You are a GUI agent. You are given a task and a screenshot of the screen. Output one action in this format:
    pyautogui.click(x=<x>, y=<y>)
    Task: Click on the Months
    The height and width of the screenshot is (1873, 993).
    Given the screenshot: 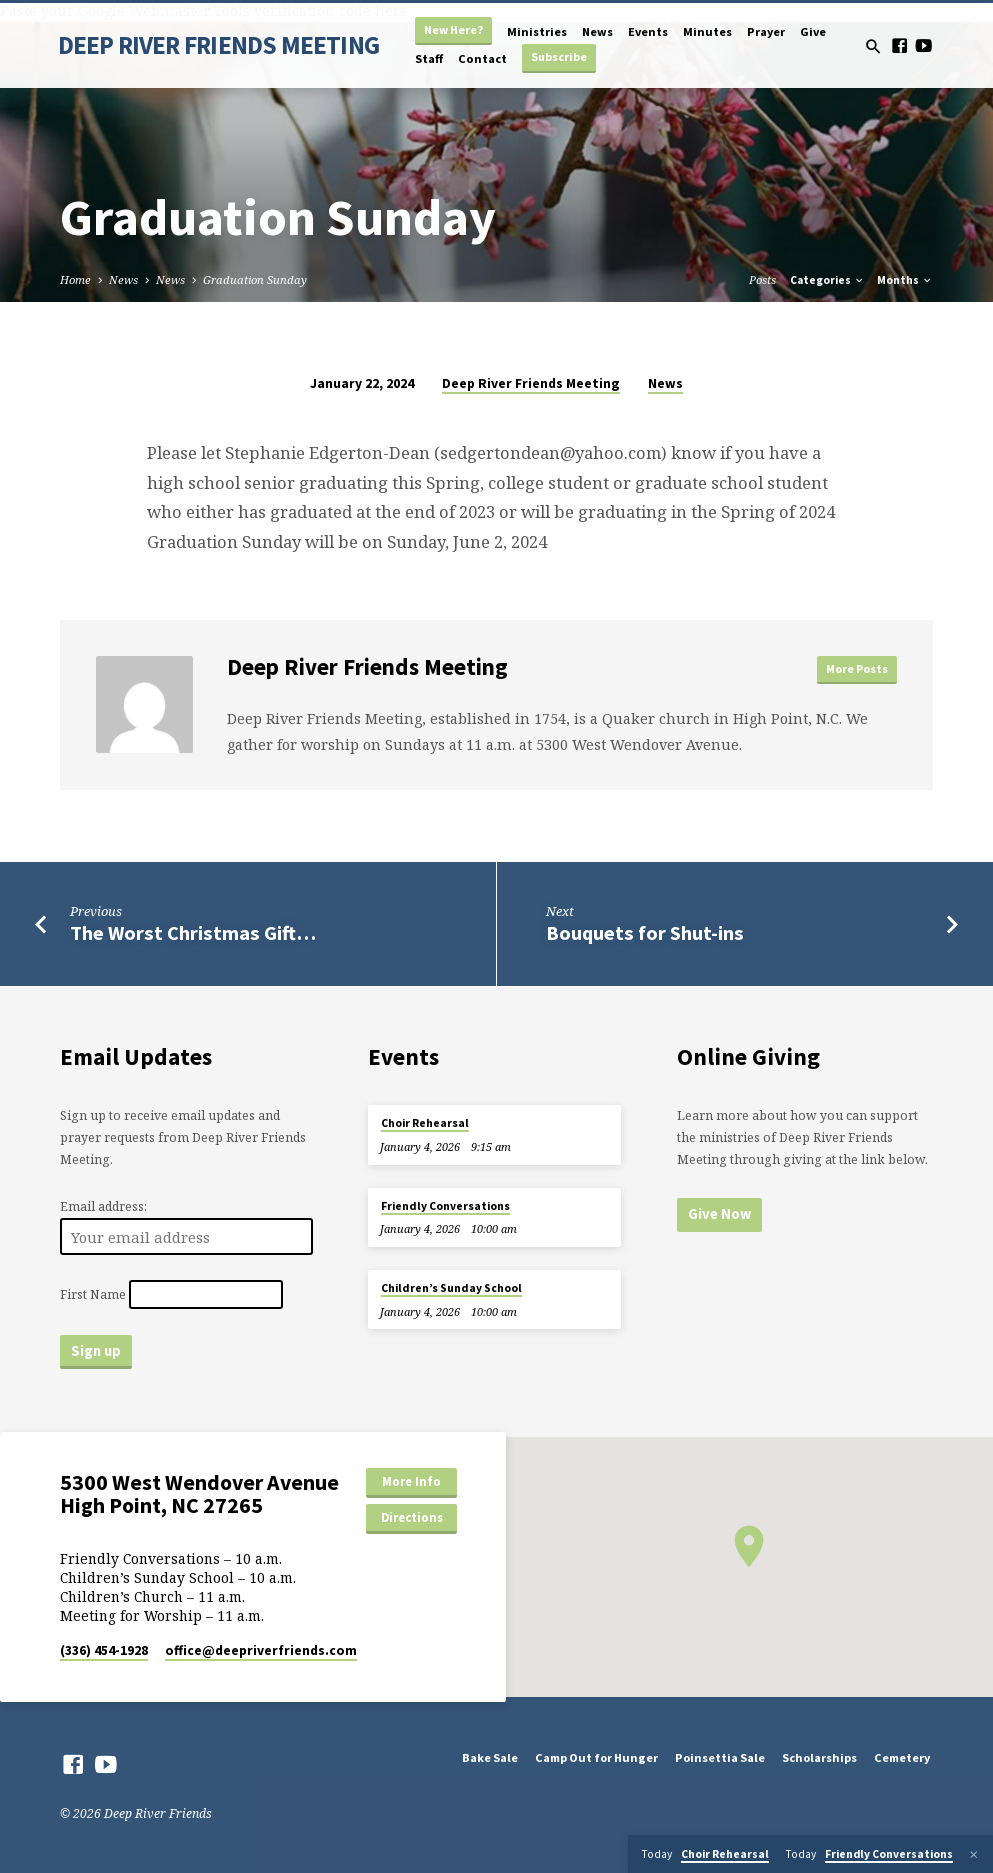 What is the action you would take?
    pyautogui.click(x=905, y=280)
    